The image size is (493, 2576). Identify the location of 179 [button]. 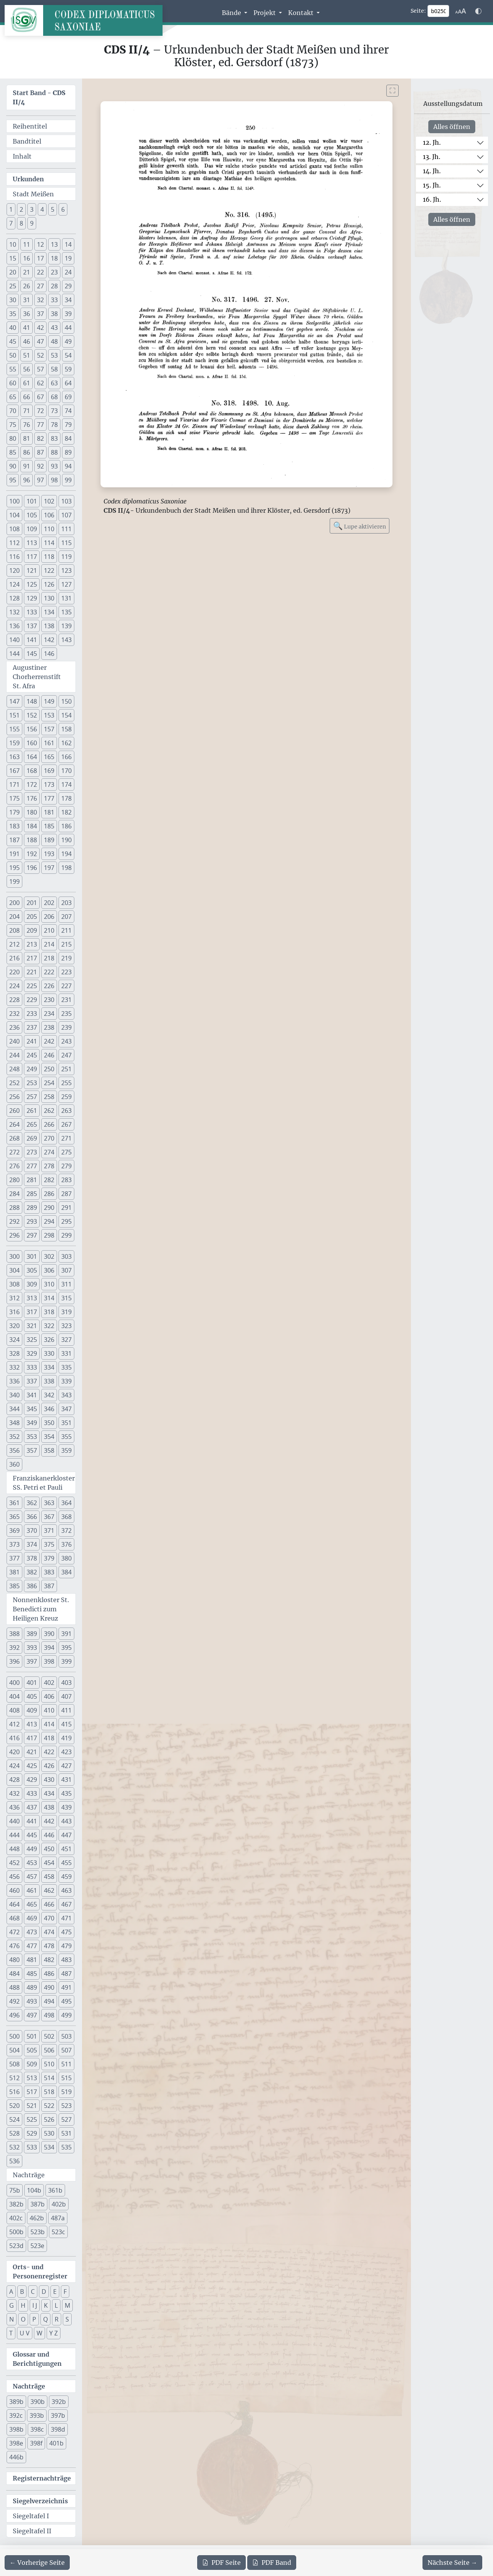
(14, 812).